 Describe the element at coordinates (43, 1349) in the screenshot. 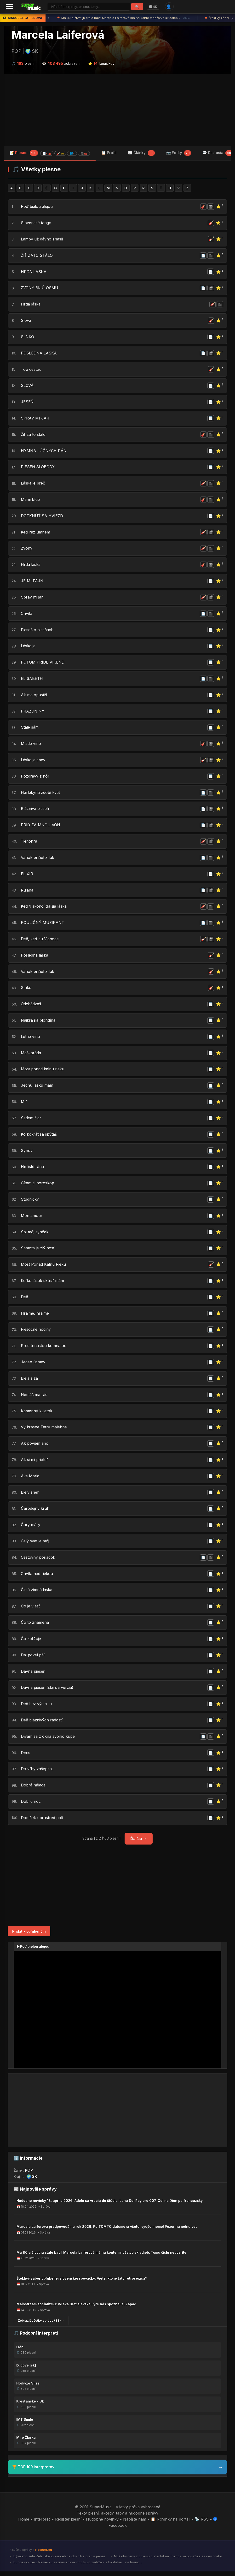

I see `Pred trinástou komnatou` at that location.